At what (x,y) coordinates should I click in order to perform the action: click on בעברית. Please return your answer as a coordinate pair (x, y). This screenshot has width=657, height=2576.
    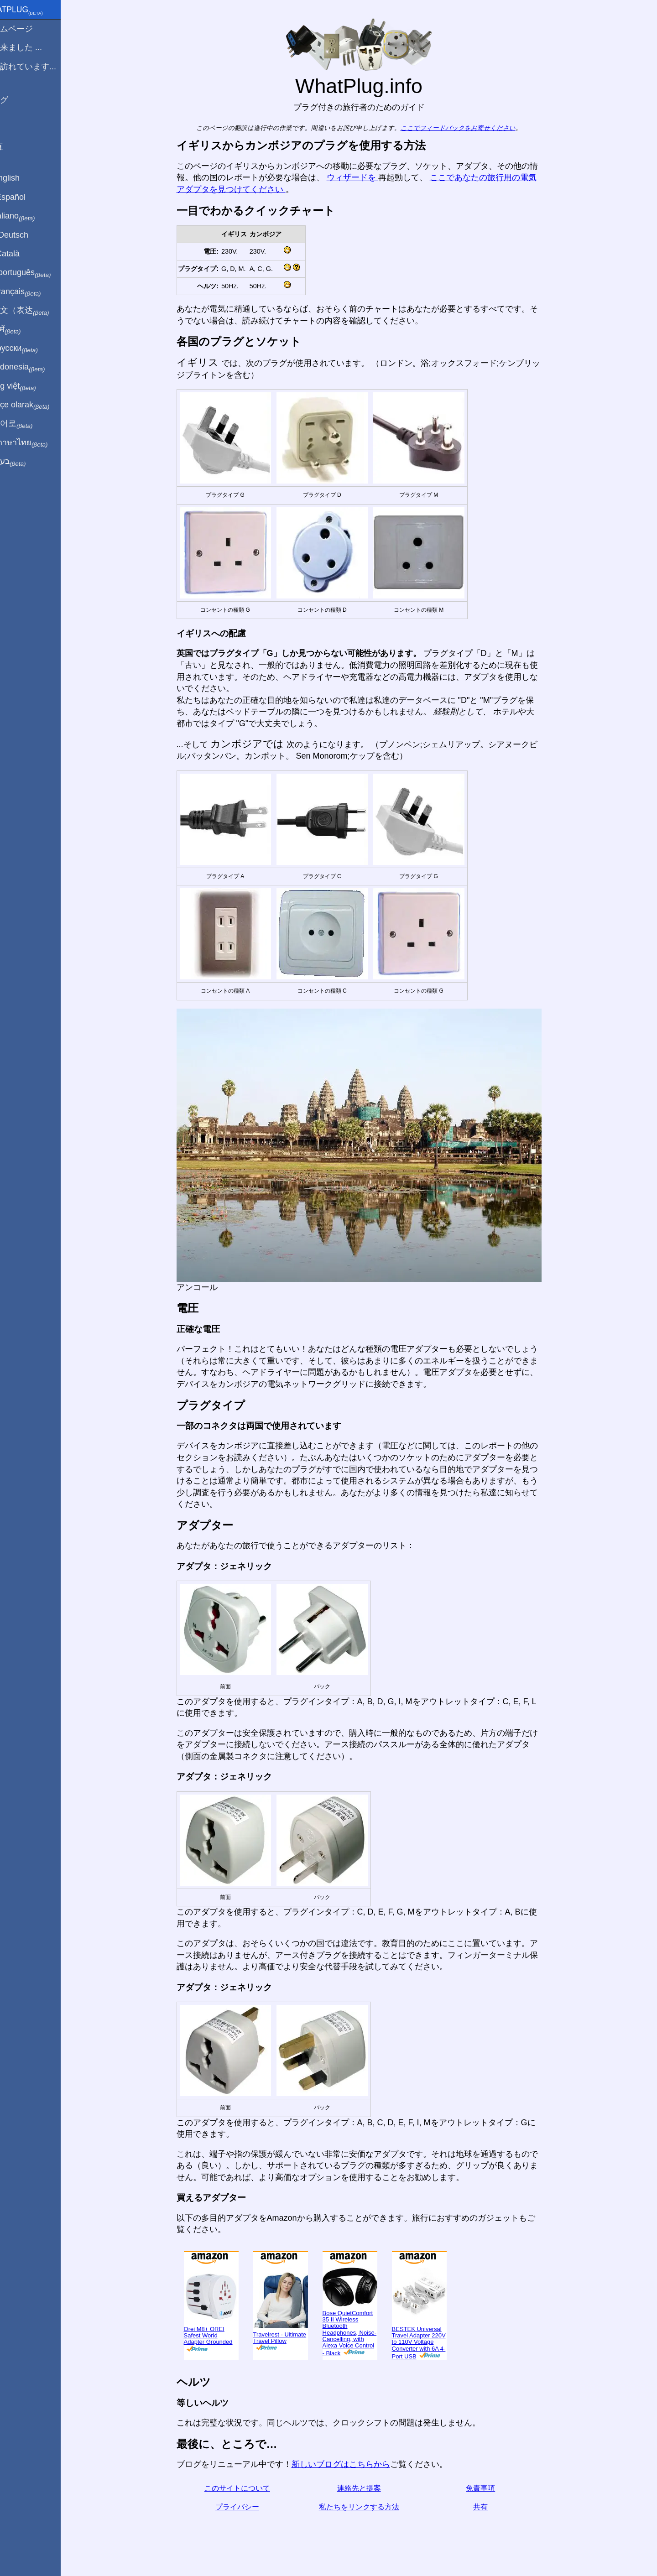
    Looking at the image, I should click on (26, 462).